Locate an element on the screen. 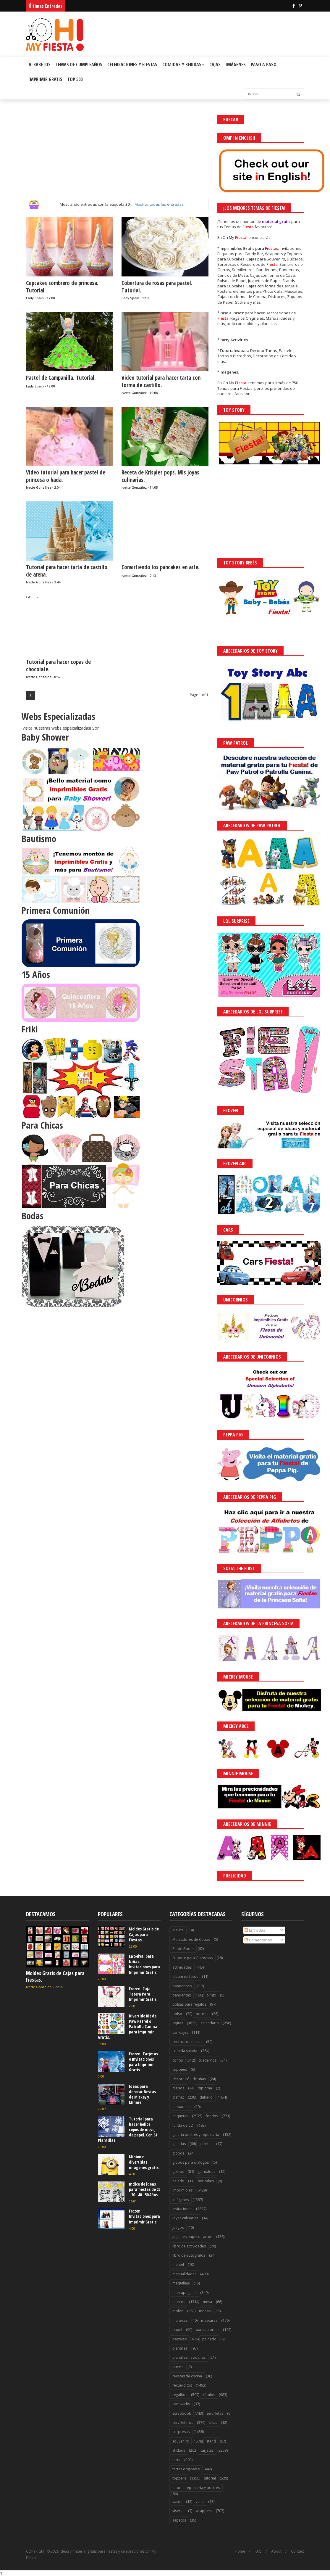 The width and height of the screenshot is (330, 2576). Soporte para Golosinas is located at coordinates (192, 1957).